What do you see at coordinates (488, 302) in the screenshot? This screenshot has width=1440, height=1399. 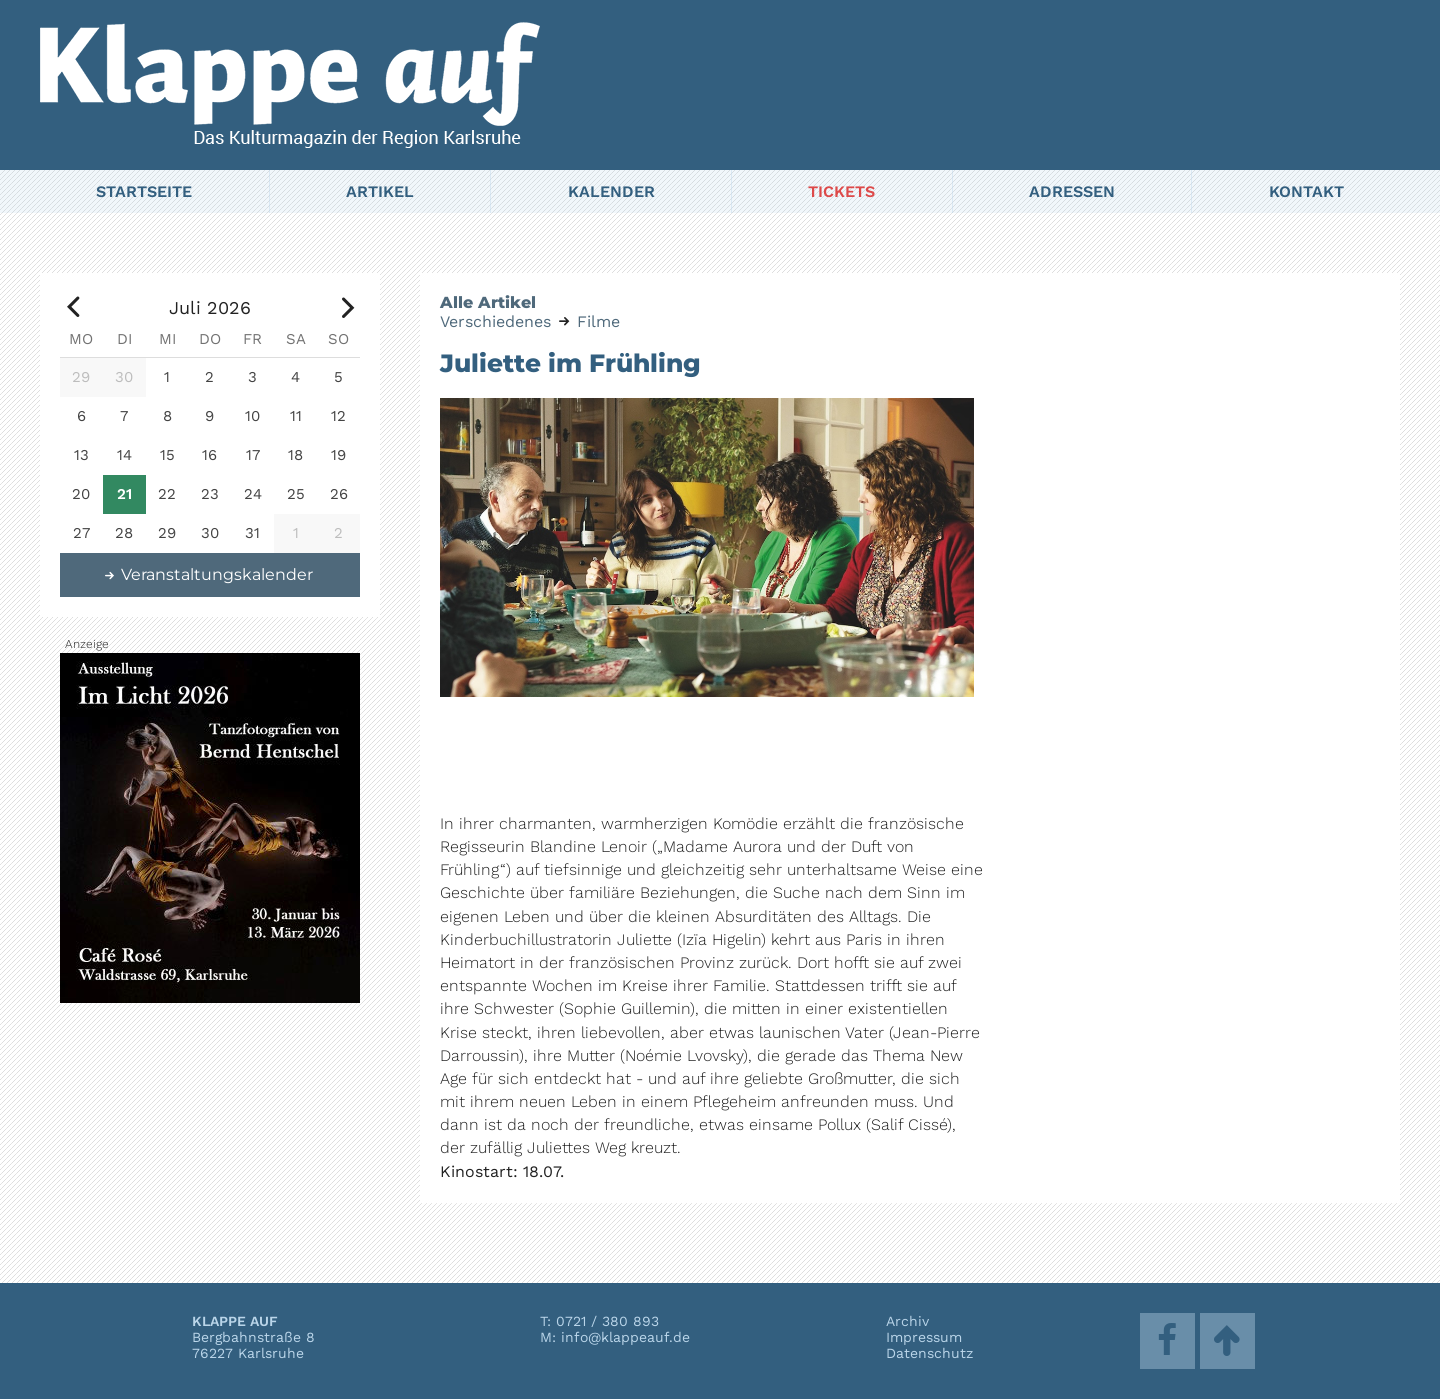 I see `Alle Artikel` at bounding box center [488, 302].